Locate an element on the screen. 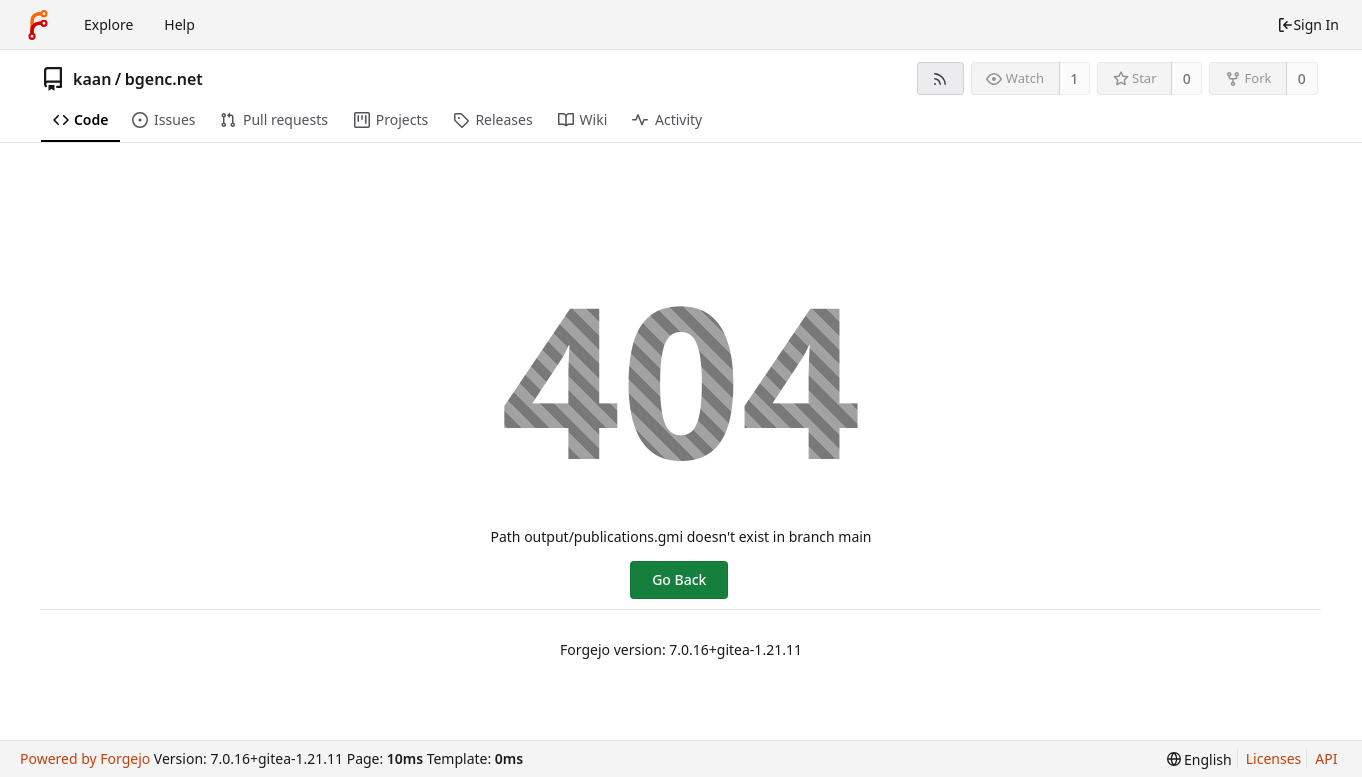 This screenshot has height=777, width=1362. Explore is located at coordinates (108, 24).